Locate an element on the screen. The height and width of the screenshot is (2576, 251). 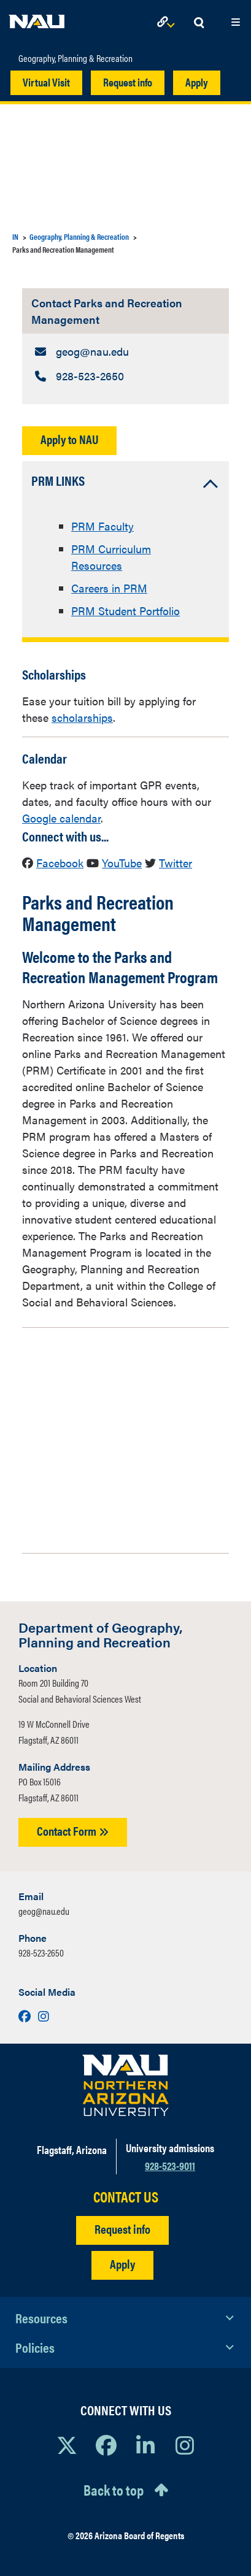
Request info is located at coordinates (127, 82).